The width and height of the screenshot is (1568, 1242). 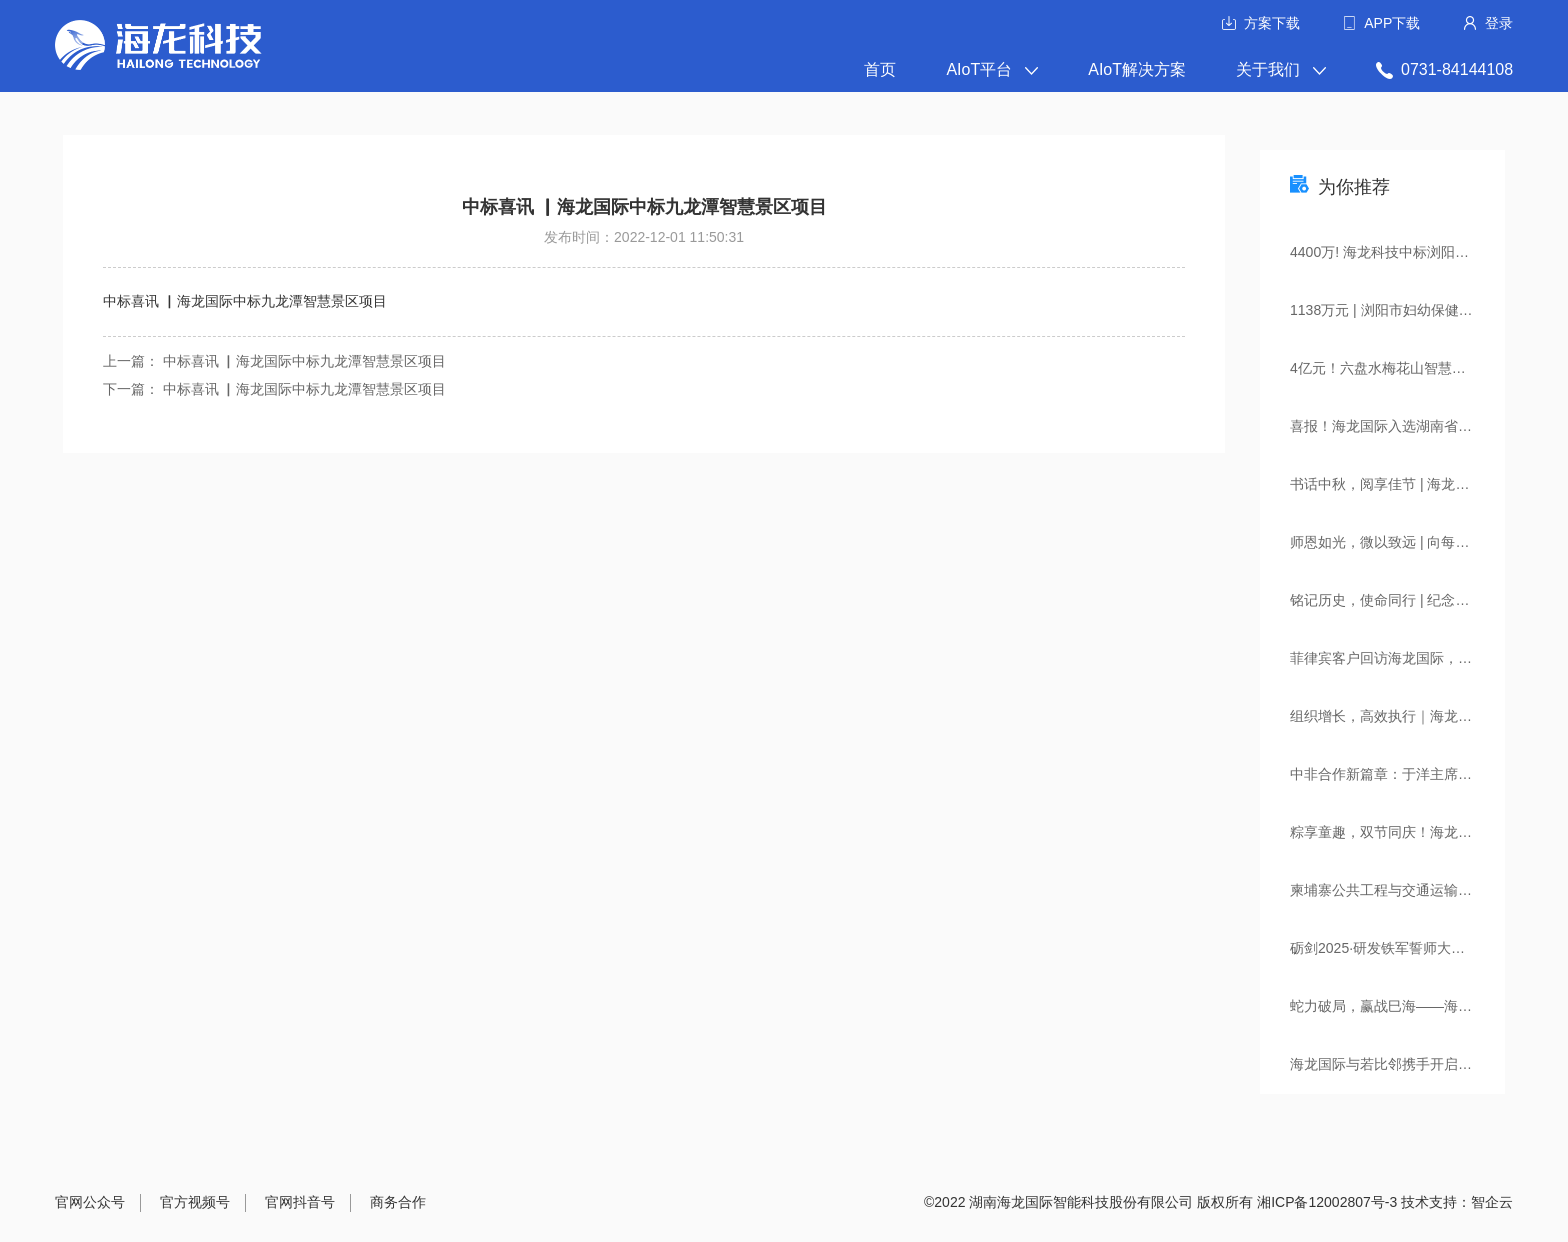 I want to click on 蛇力破局，赢战巳海——海龙国际2024年度全员述职大会&小年宴圆满落幕！, so click(x=1397, y=1006).